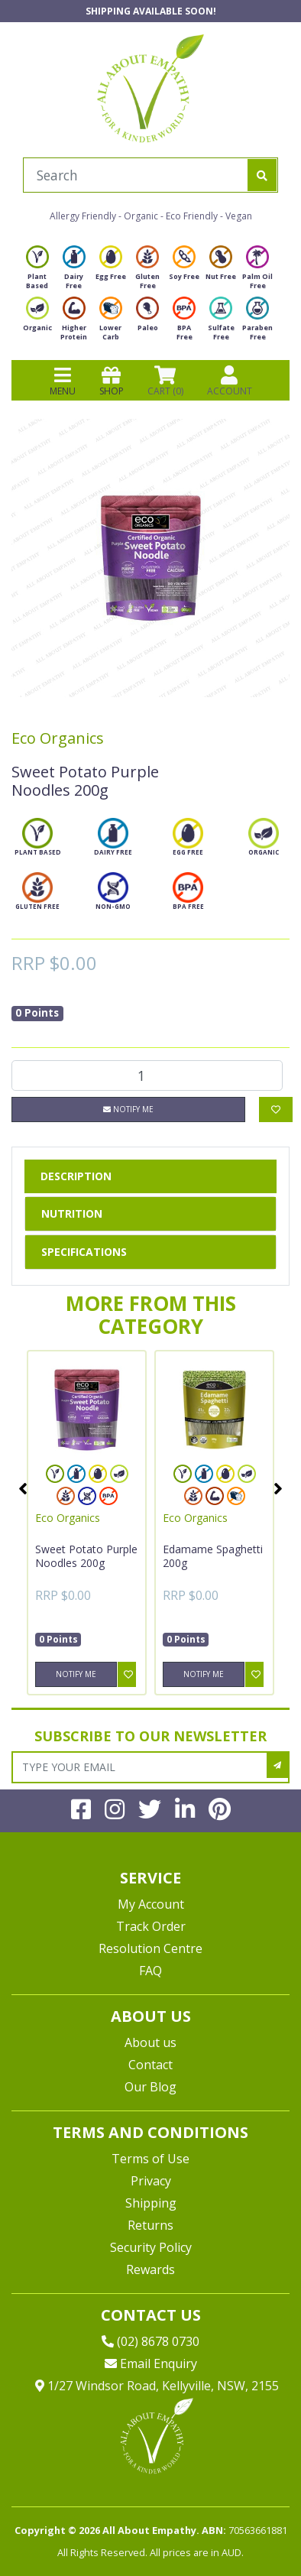  Describe the element at coordinates (147, 1075) in the screenshot. I see `[Sweet Potato Purple Noodles 200g quantity field]` at that location.